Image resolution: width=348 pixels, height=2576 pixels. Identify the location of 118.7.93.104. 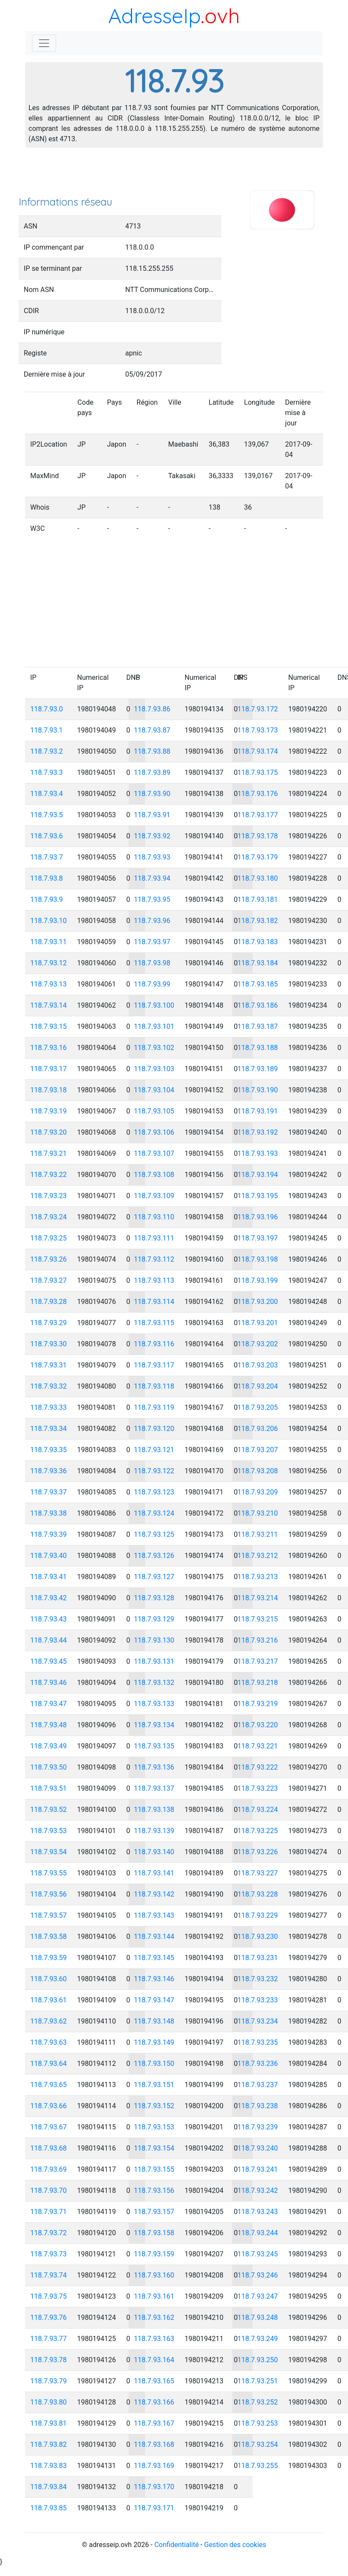
(154, 1090).